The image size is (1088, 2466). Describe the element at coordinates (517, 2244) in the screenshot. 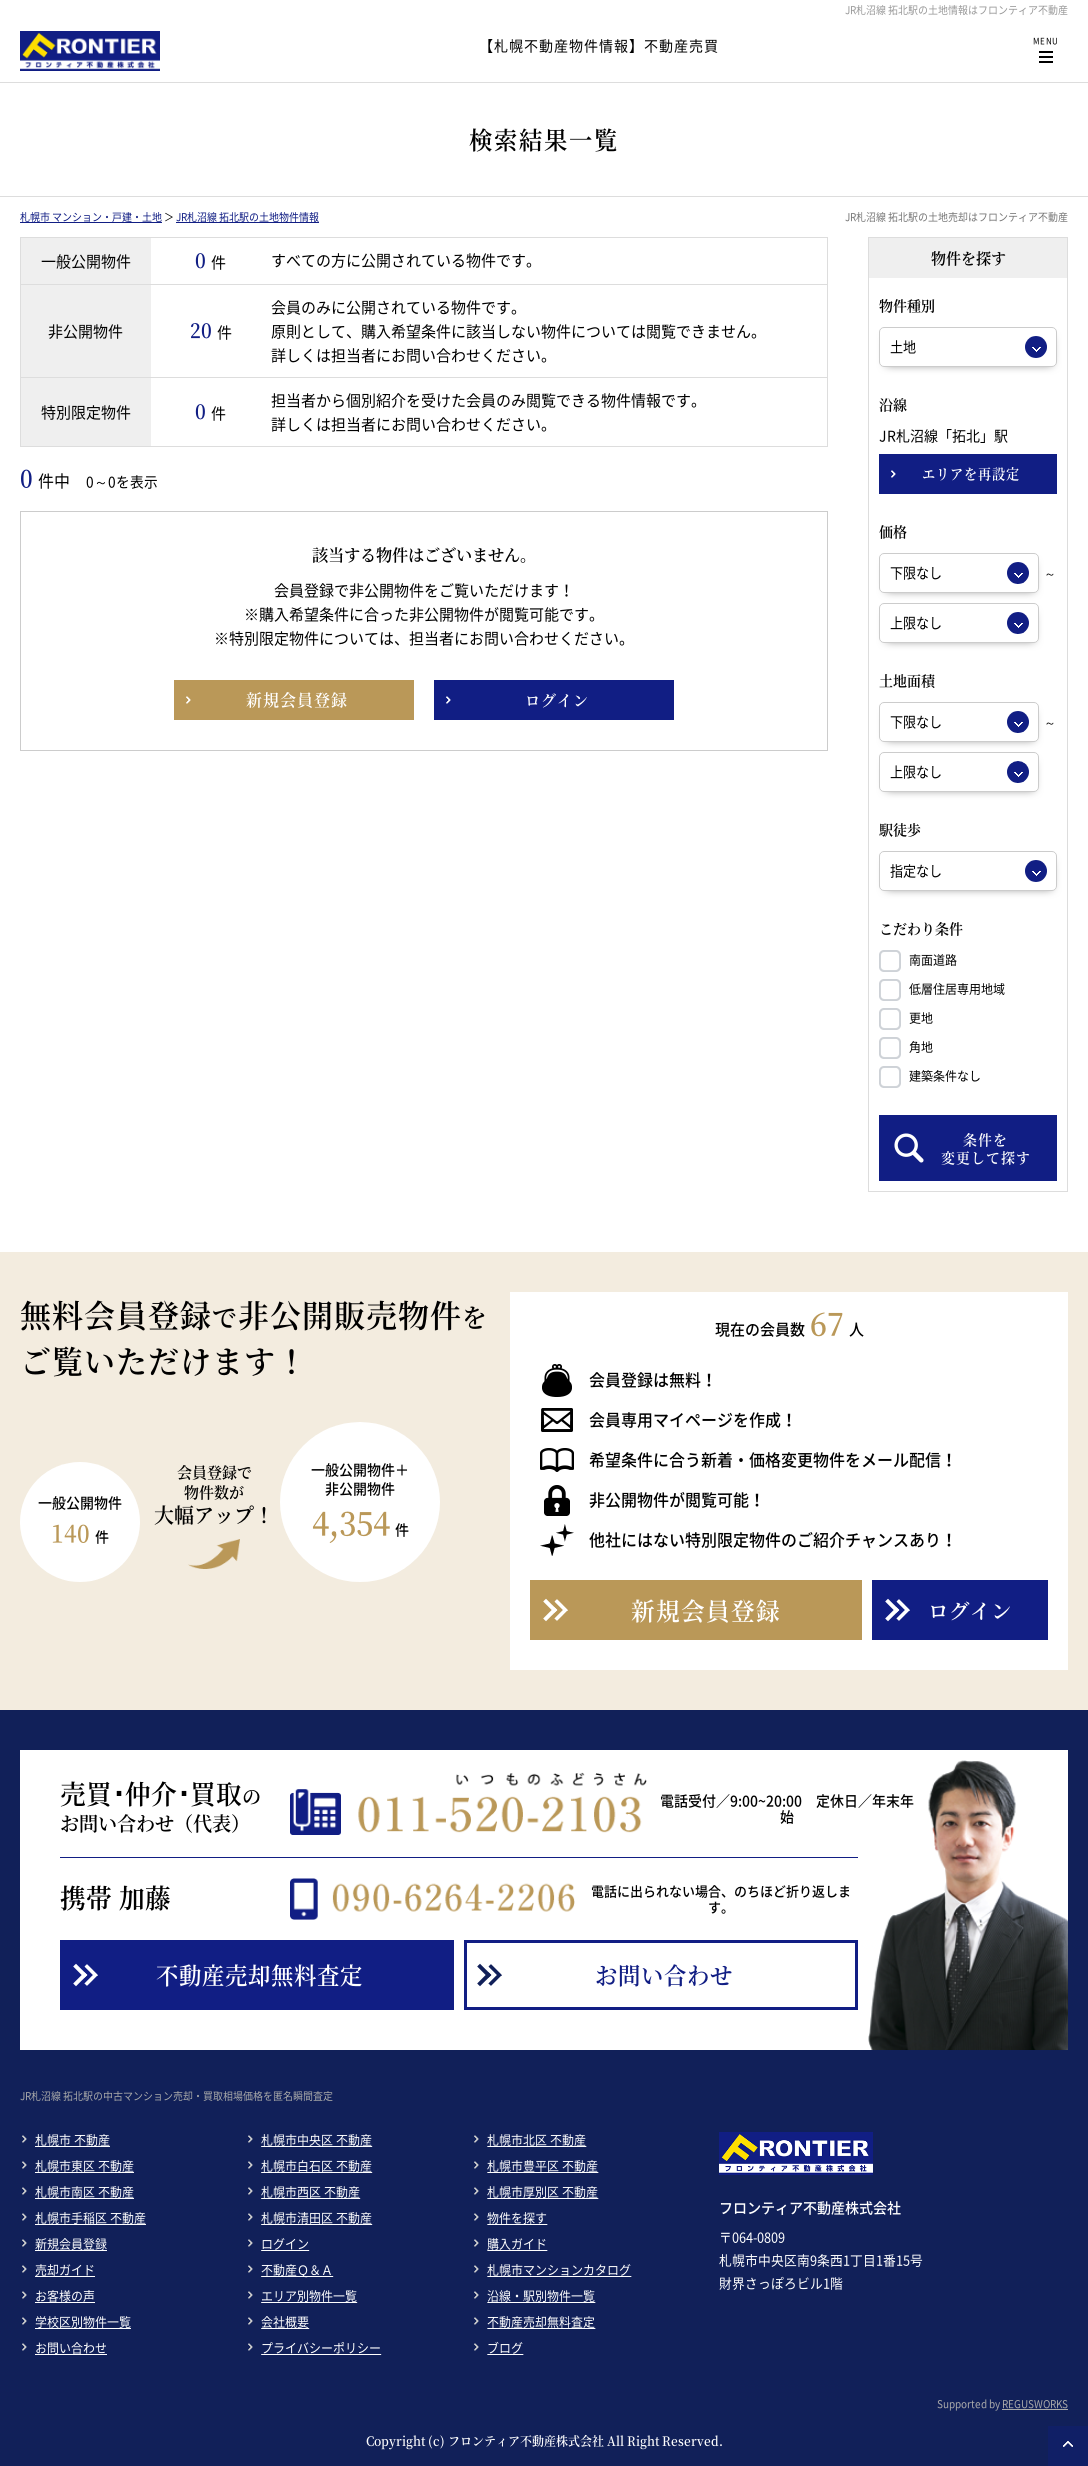

I see `購入ガイド` at that location.